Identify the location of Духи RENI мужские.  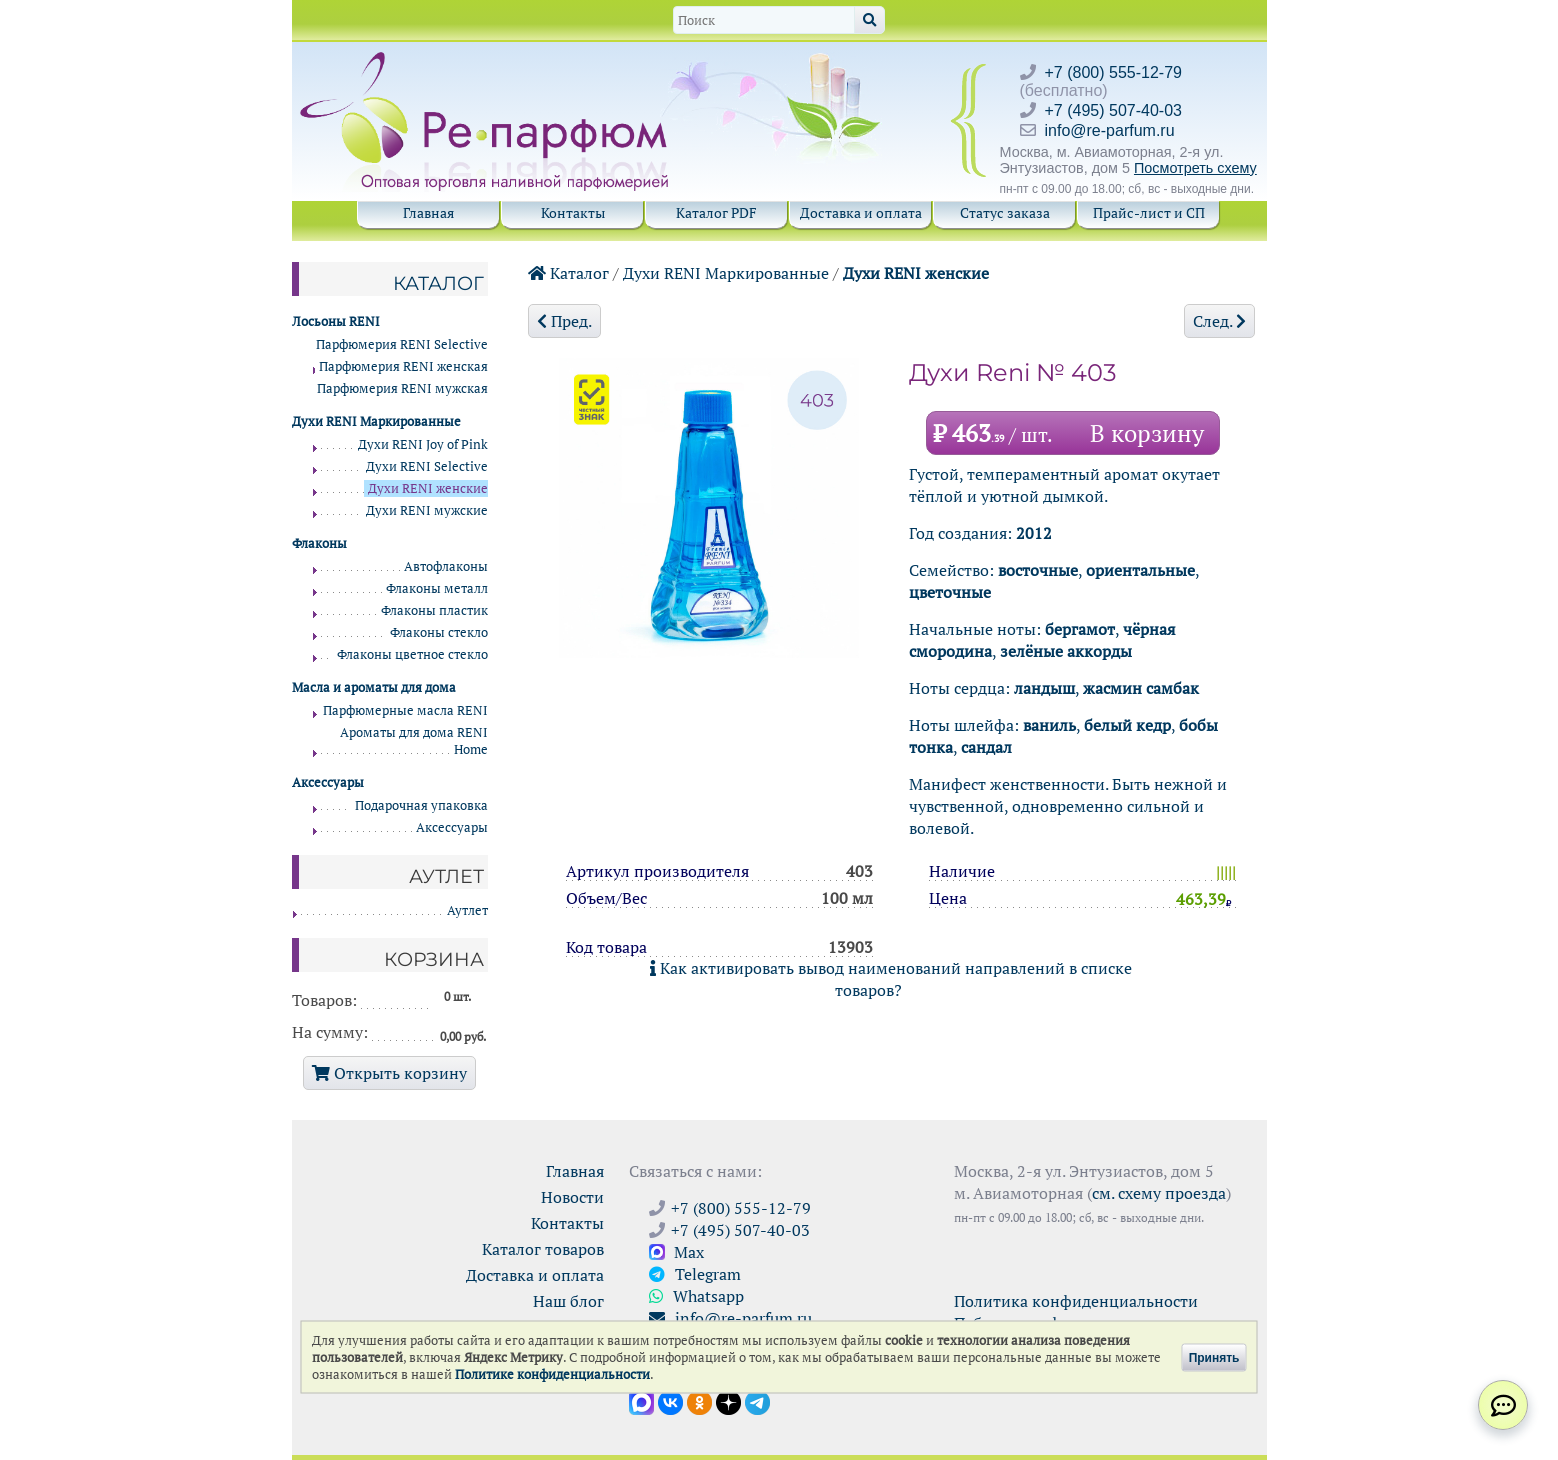
(427, 510).